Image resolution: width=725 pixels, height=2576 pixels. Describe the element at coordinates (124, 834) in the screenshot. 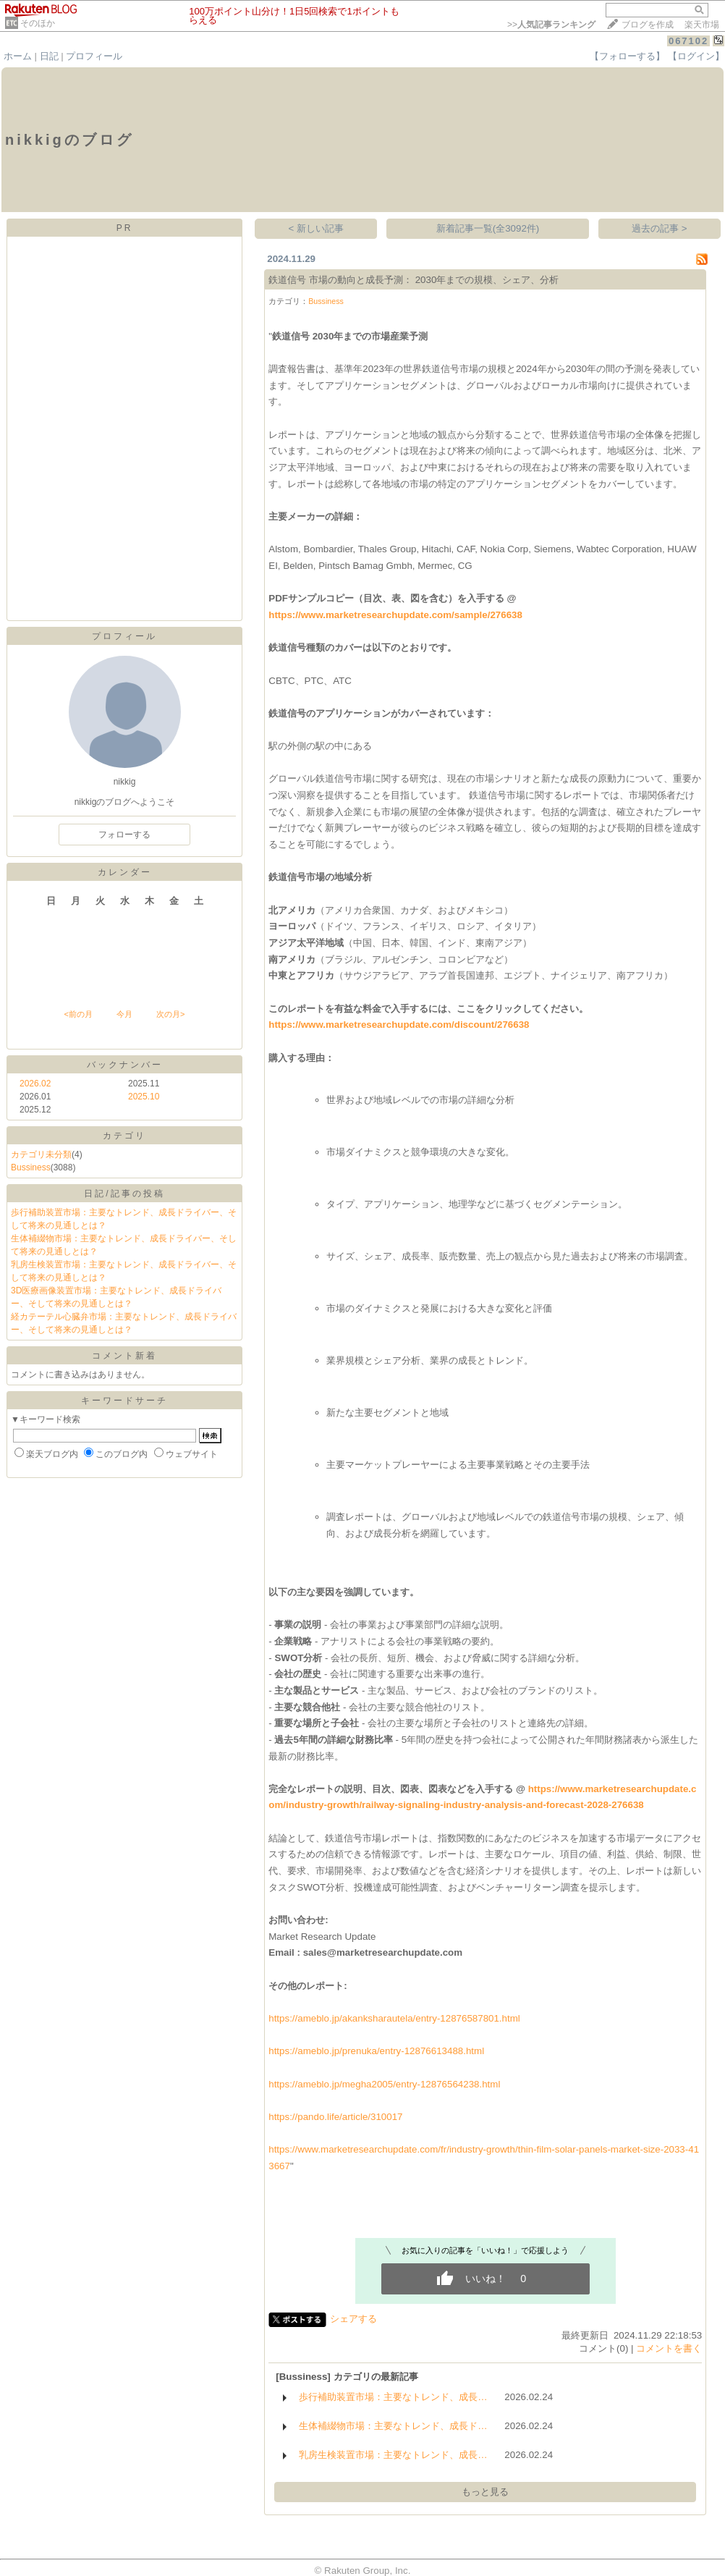

I see `フォローする` at that location.